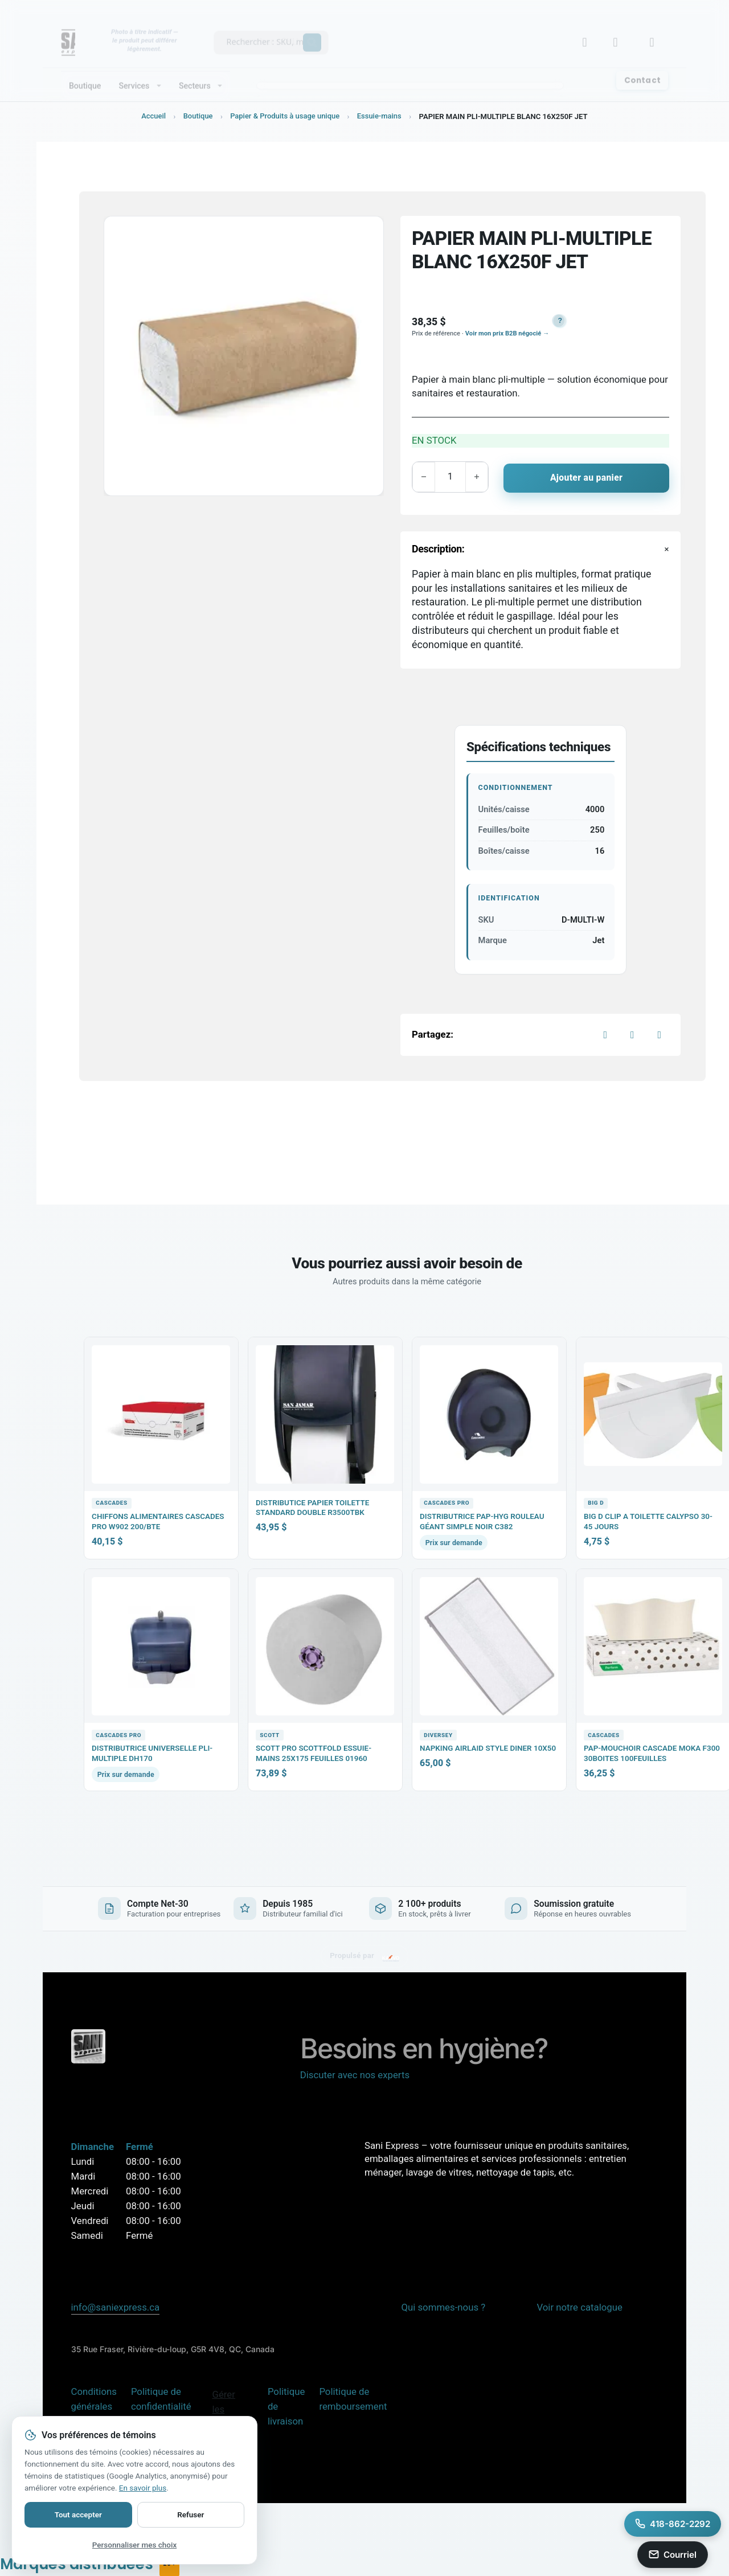 The image size is (729, 2576). What do you see at coordinates (134, 2544) in the screenshot?
I see `Personnaliser mes choix` at bounding box center [134, 2544].